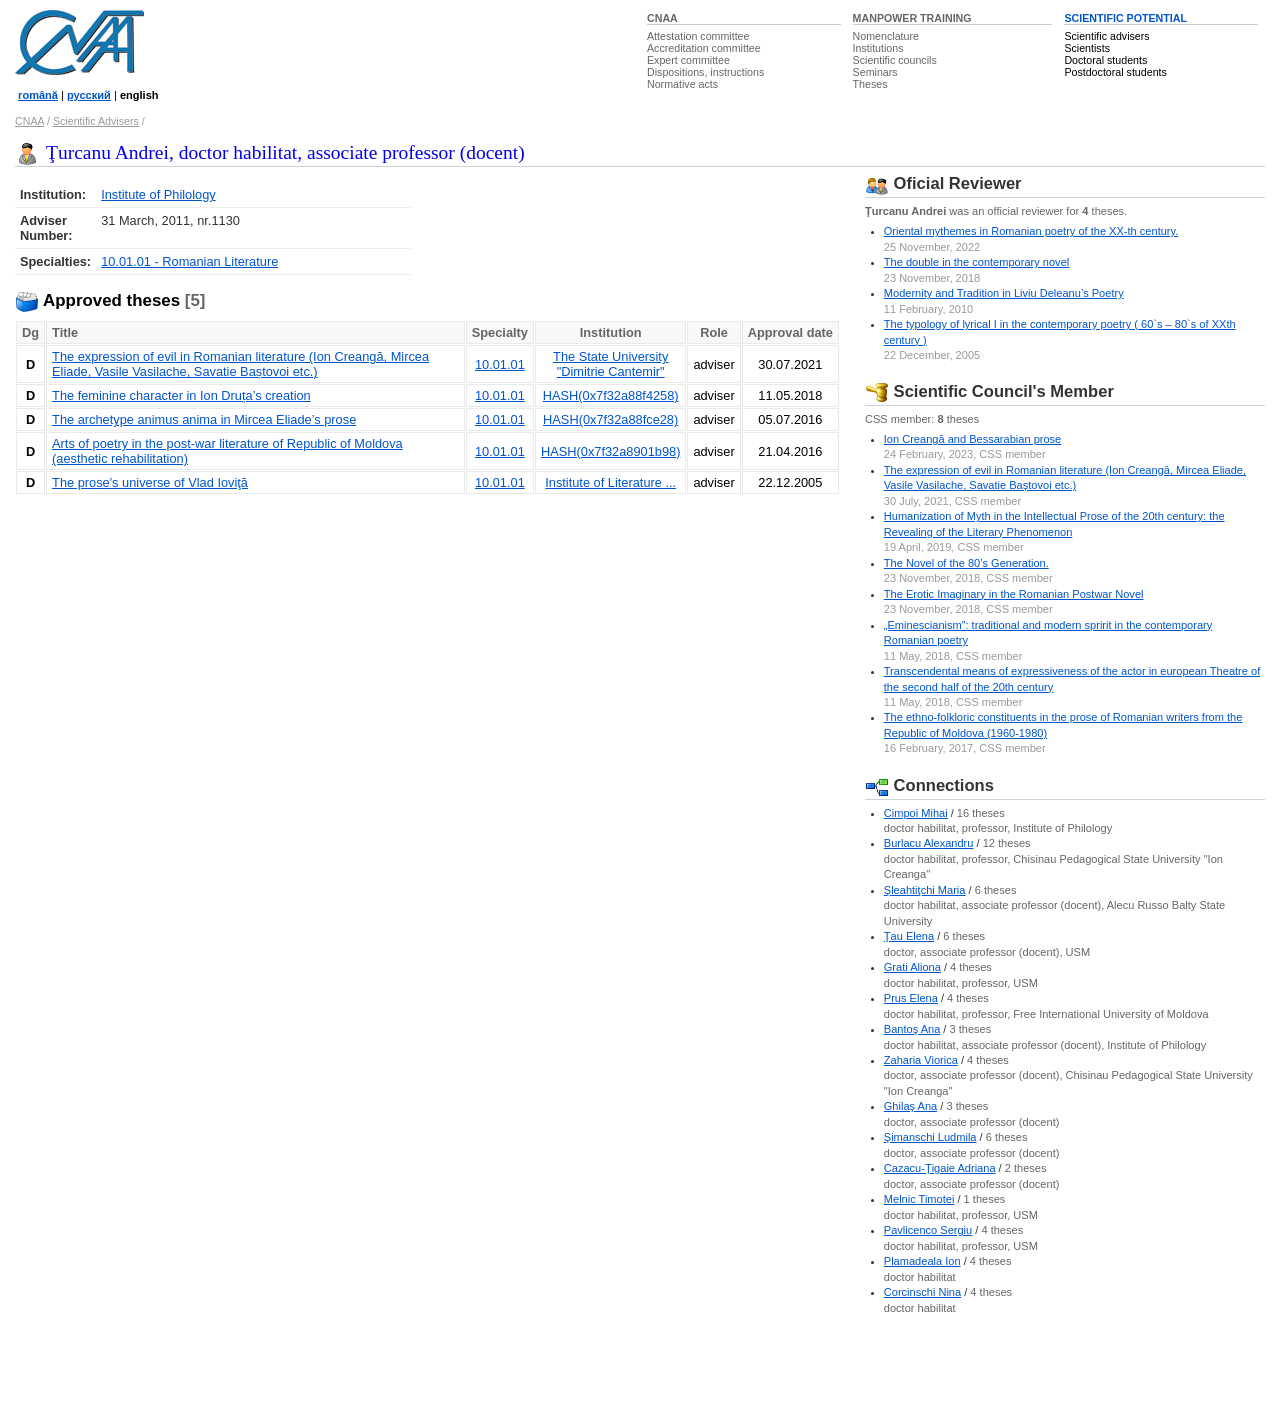 The height and width of the screenshot is (1427, 1280). Describe the element at coordinates (96, 121) in the screenshot. I see `Scientific Advisers` at that location.